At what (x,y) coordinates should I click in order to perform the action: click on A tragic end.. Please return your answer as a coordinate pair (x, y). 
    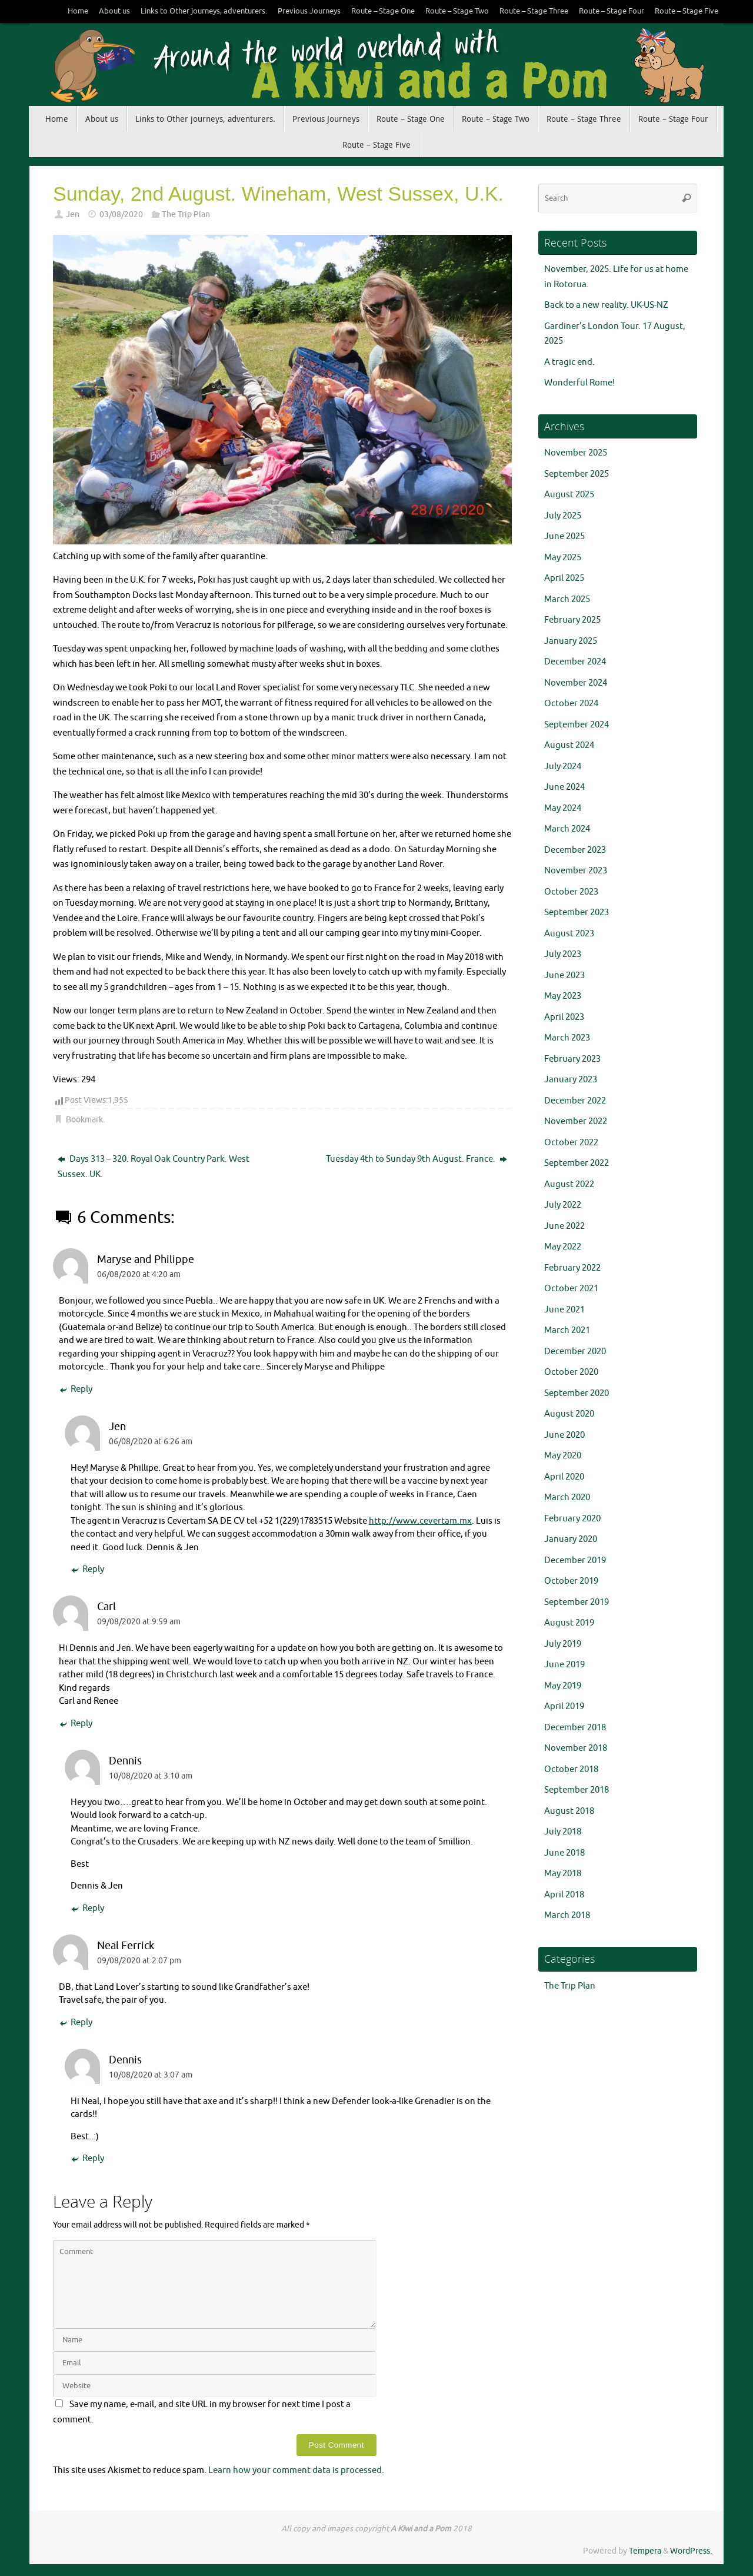
    Looking at the image, I should click on (569, 362).